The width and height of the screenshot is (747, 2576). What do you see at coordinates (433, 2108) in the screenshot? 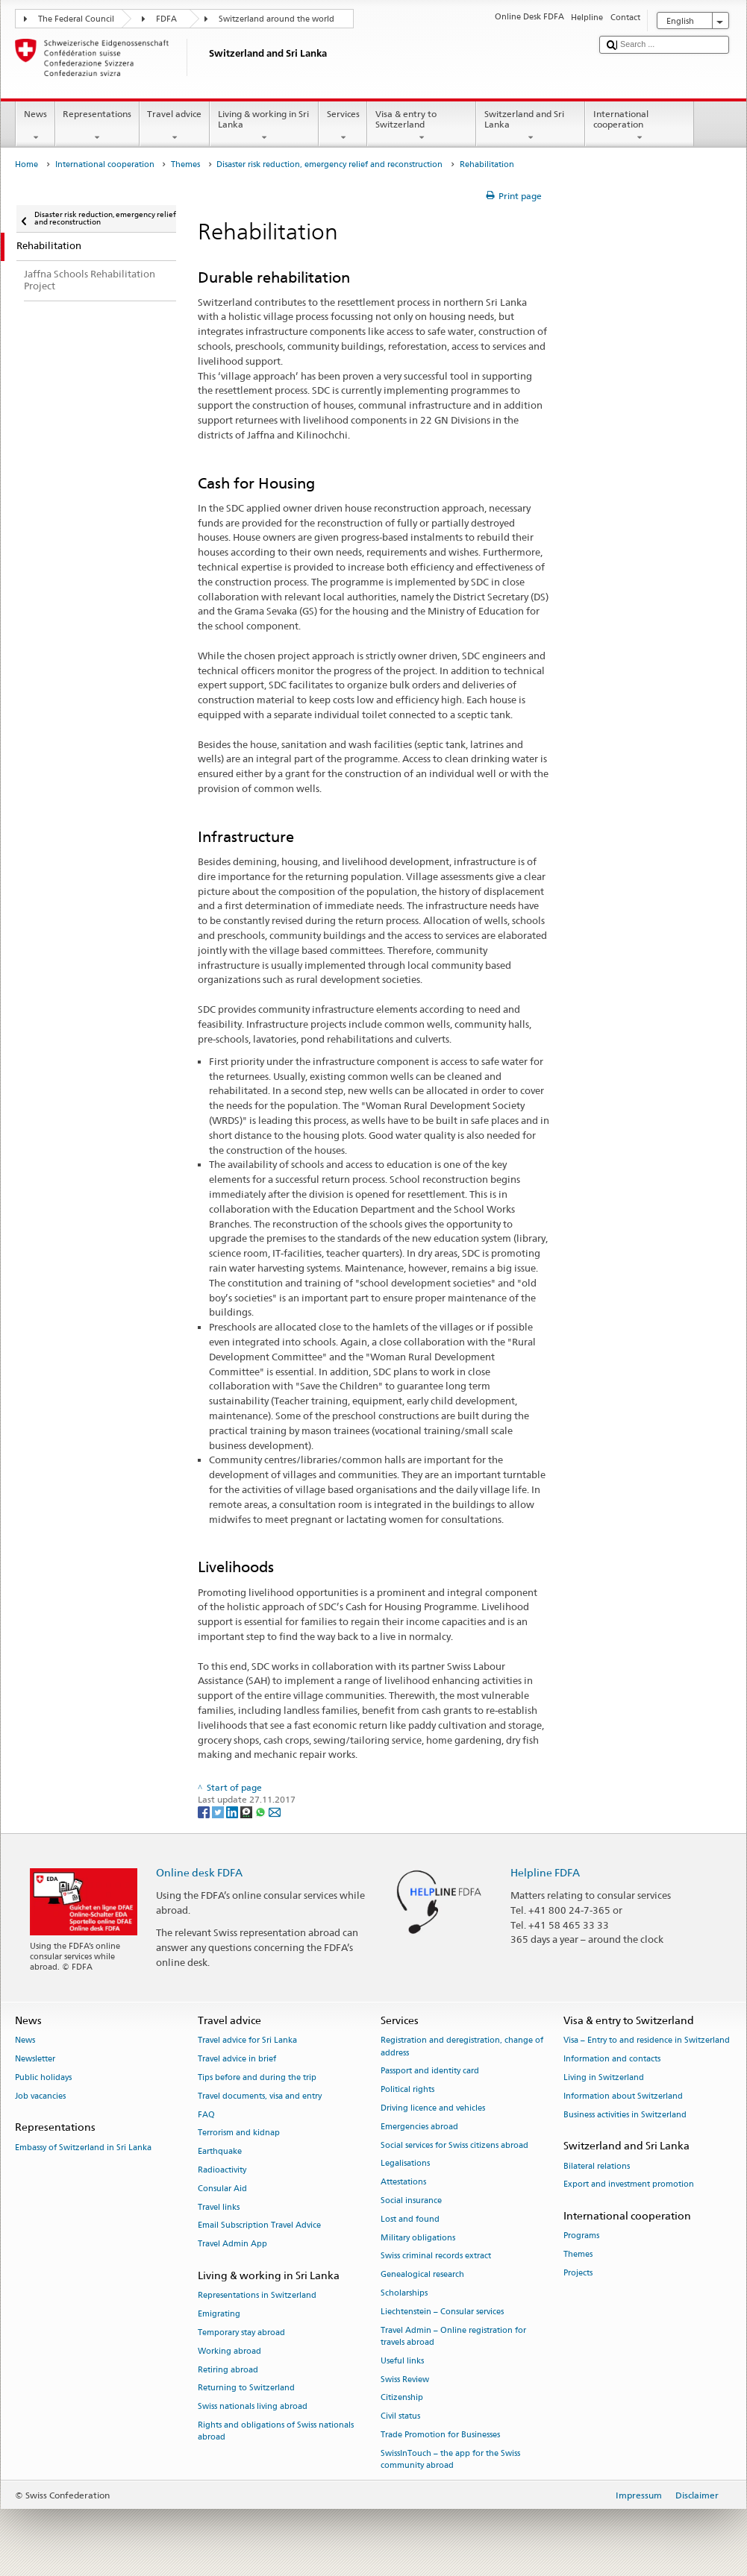
I see `Driving licence and vehicles` at bounding box center [433, 2108].